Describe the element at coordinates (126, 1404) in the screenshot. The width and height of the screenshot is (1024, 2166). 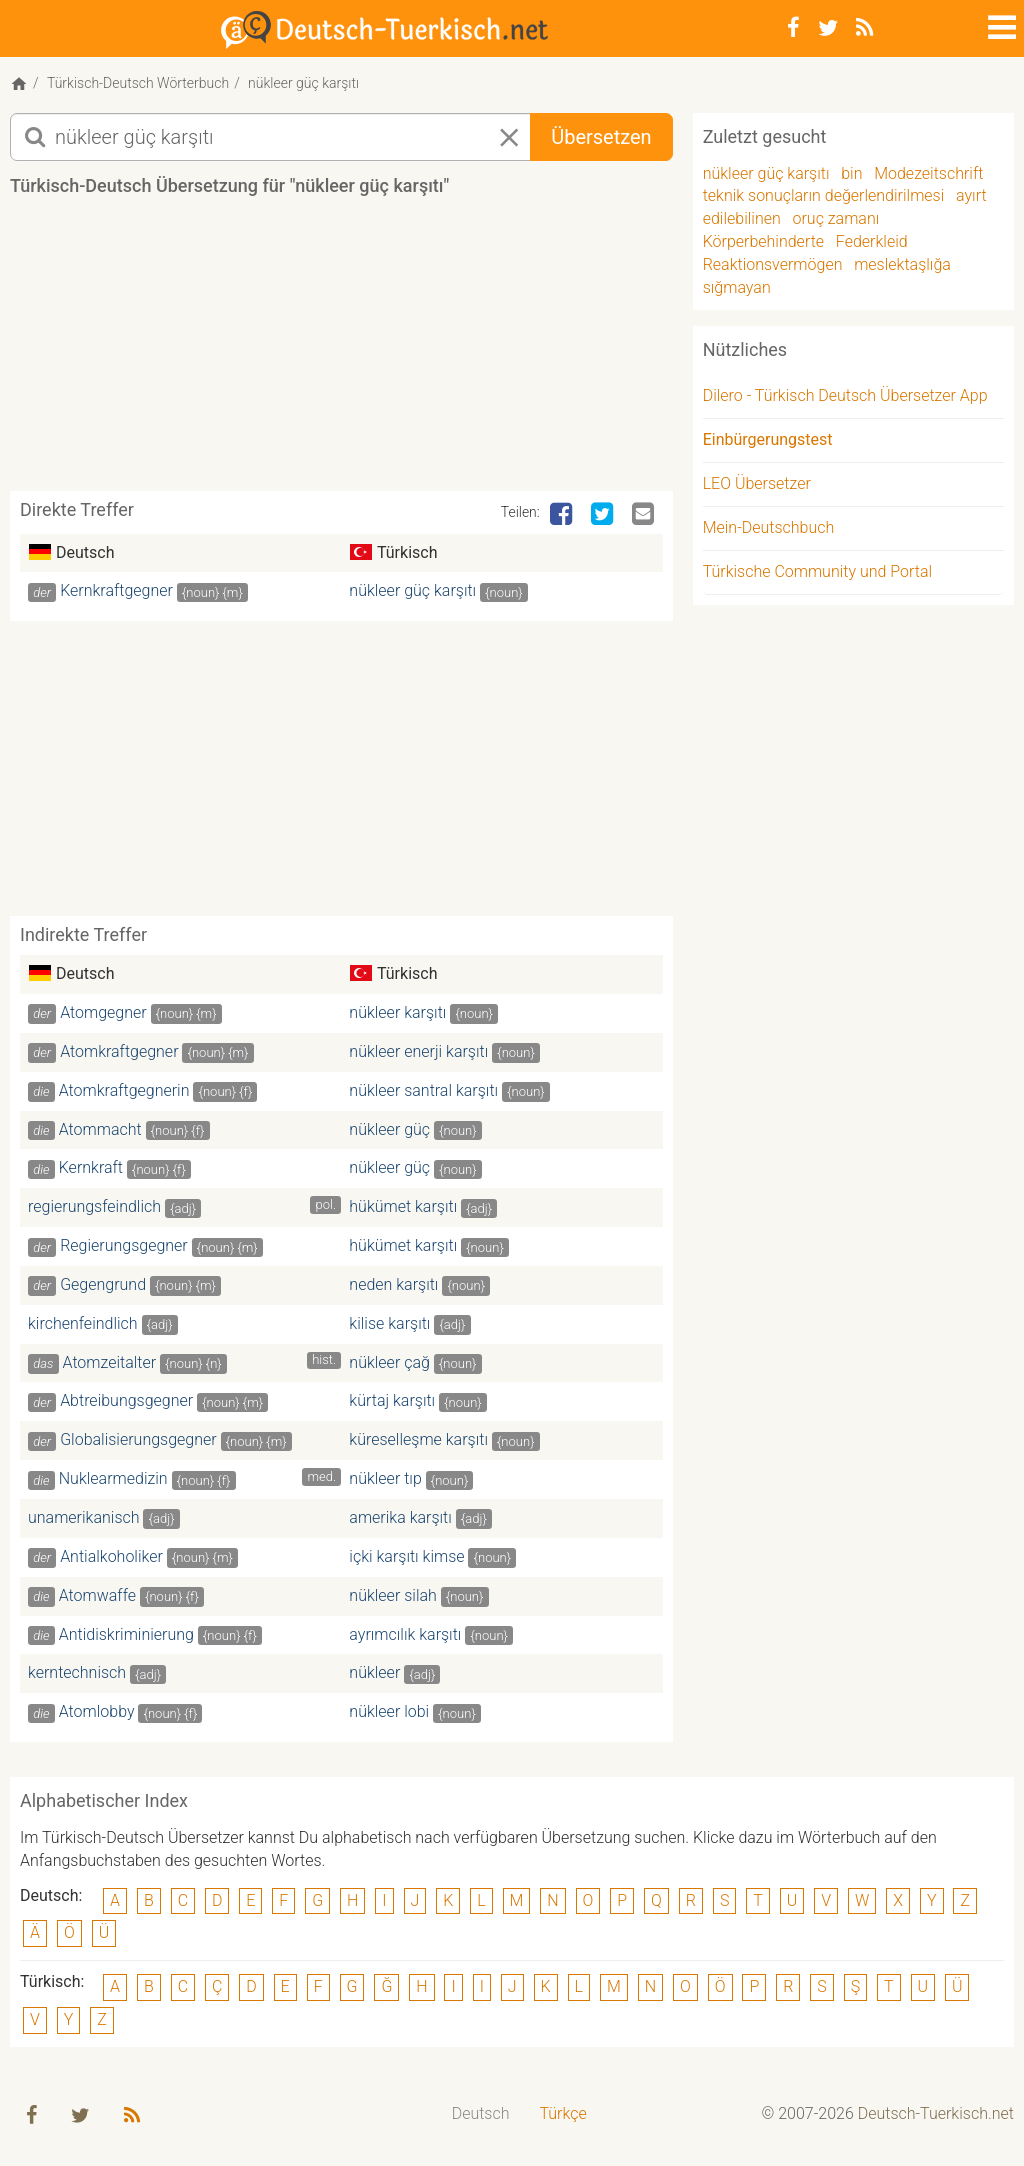
I see `Abtreibungsgegner` at that location.